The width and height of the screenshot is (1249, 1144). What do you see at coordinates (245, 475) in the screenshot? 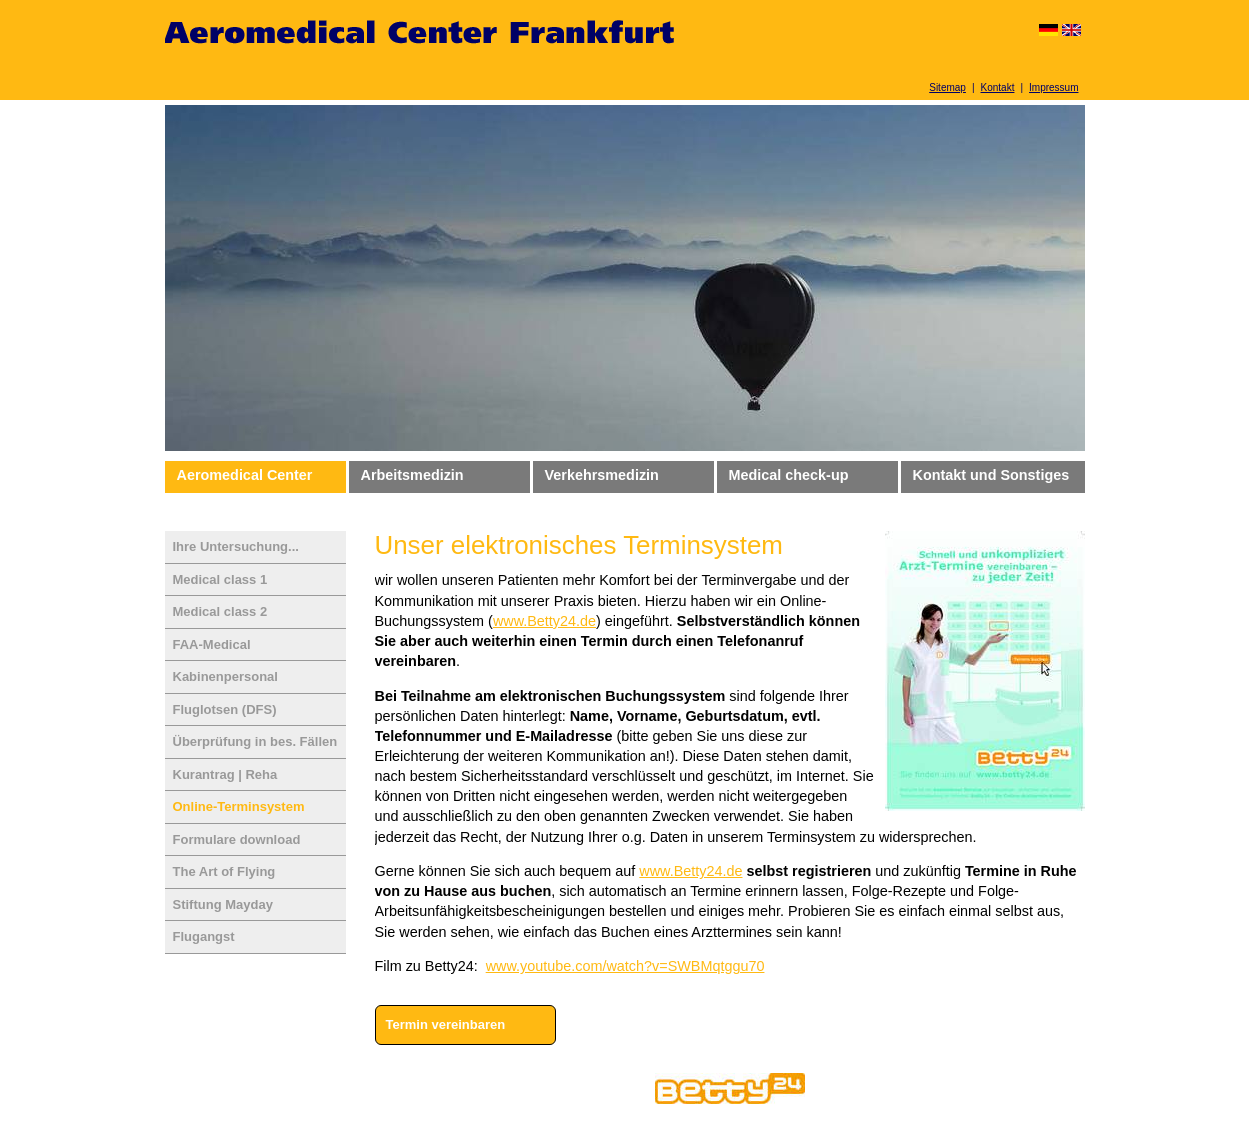
I see `Aeromedical Center` at bounding box center [245, 475].